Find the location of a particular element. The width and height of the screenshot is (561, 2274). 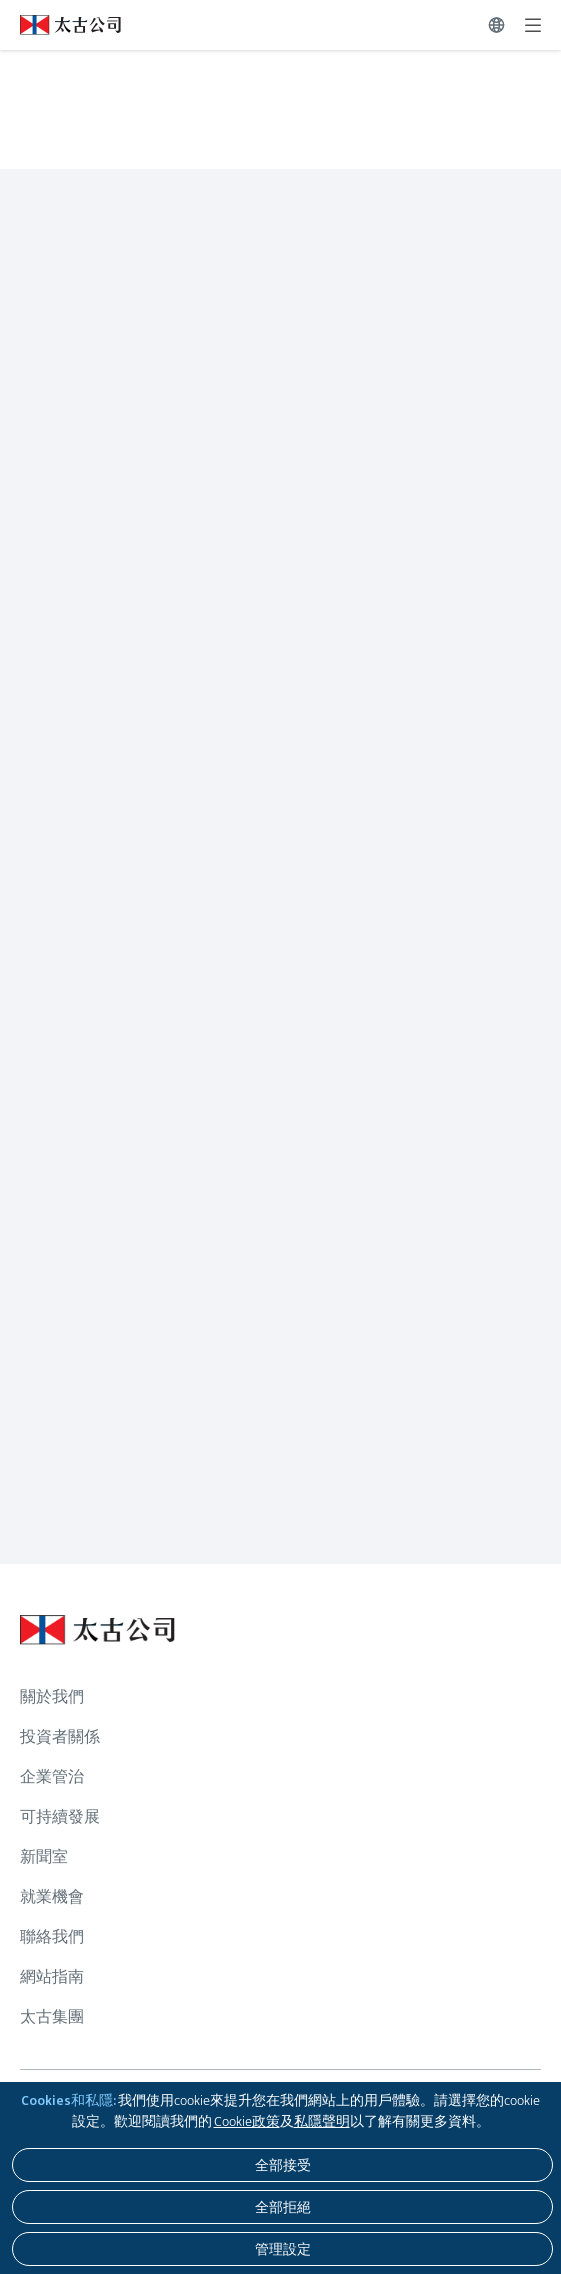

聯絡我們 [瀏覽更多關於 聯絡我們] is located at coordinates (52, 1936).